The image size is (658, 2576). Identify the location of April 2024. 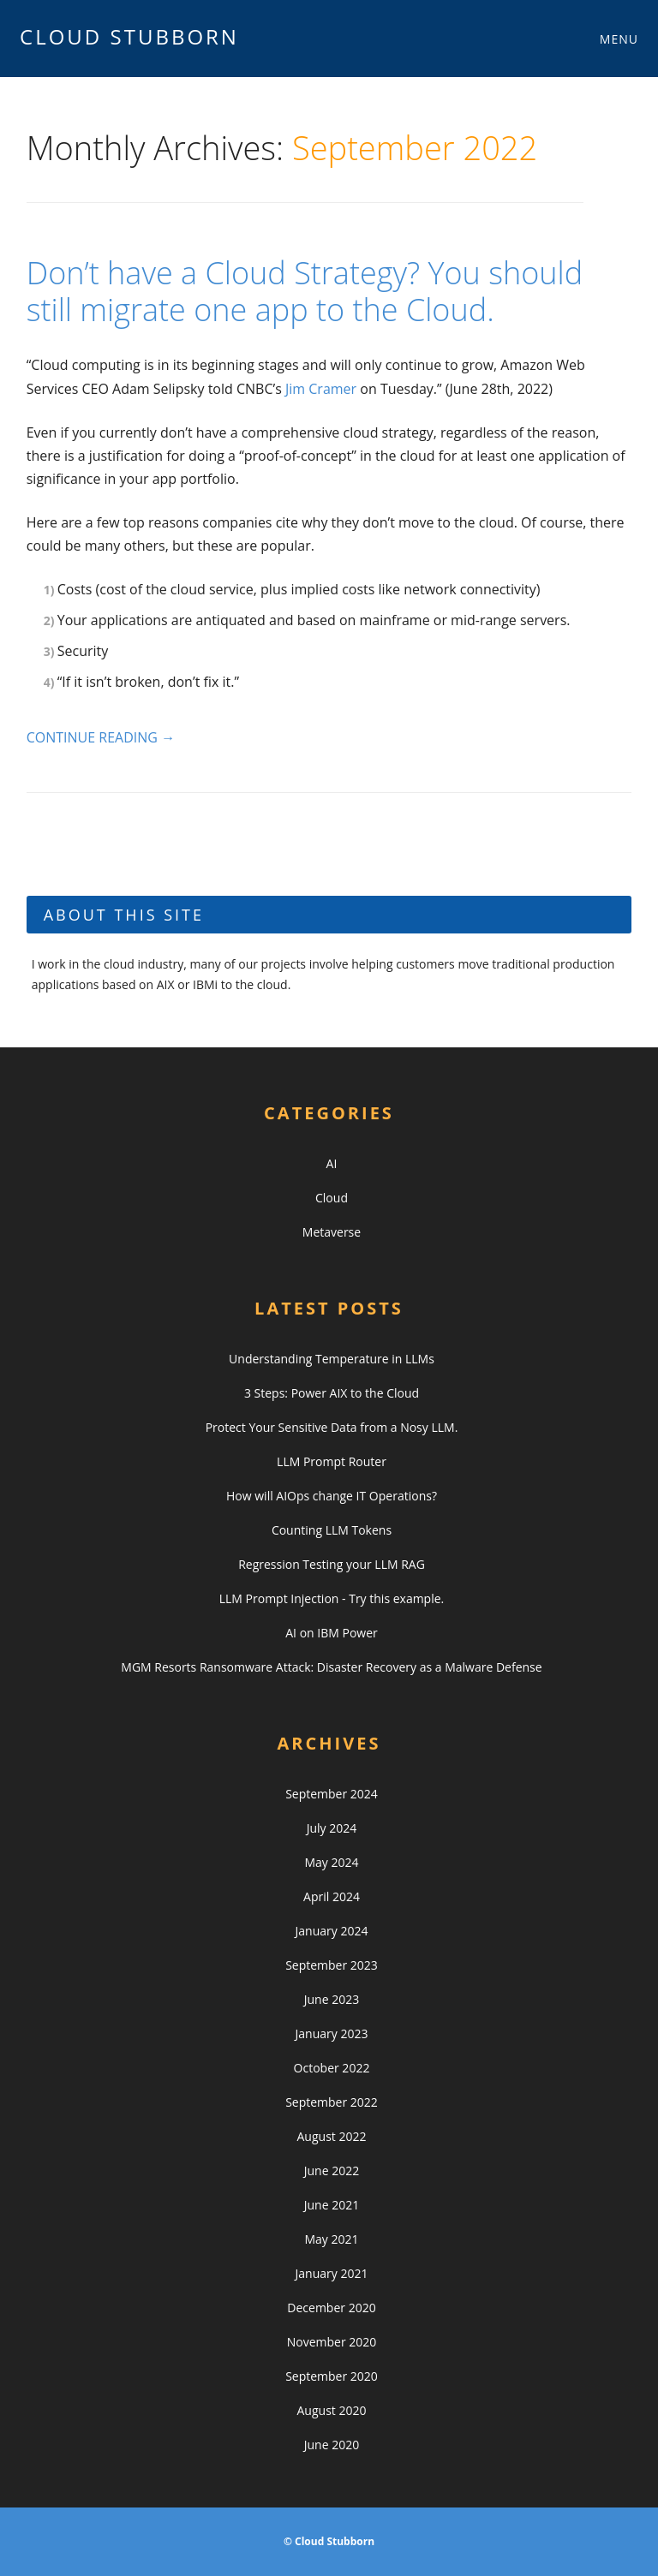
(331, 1896).